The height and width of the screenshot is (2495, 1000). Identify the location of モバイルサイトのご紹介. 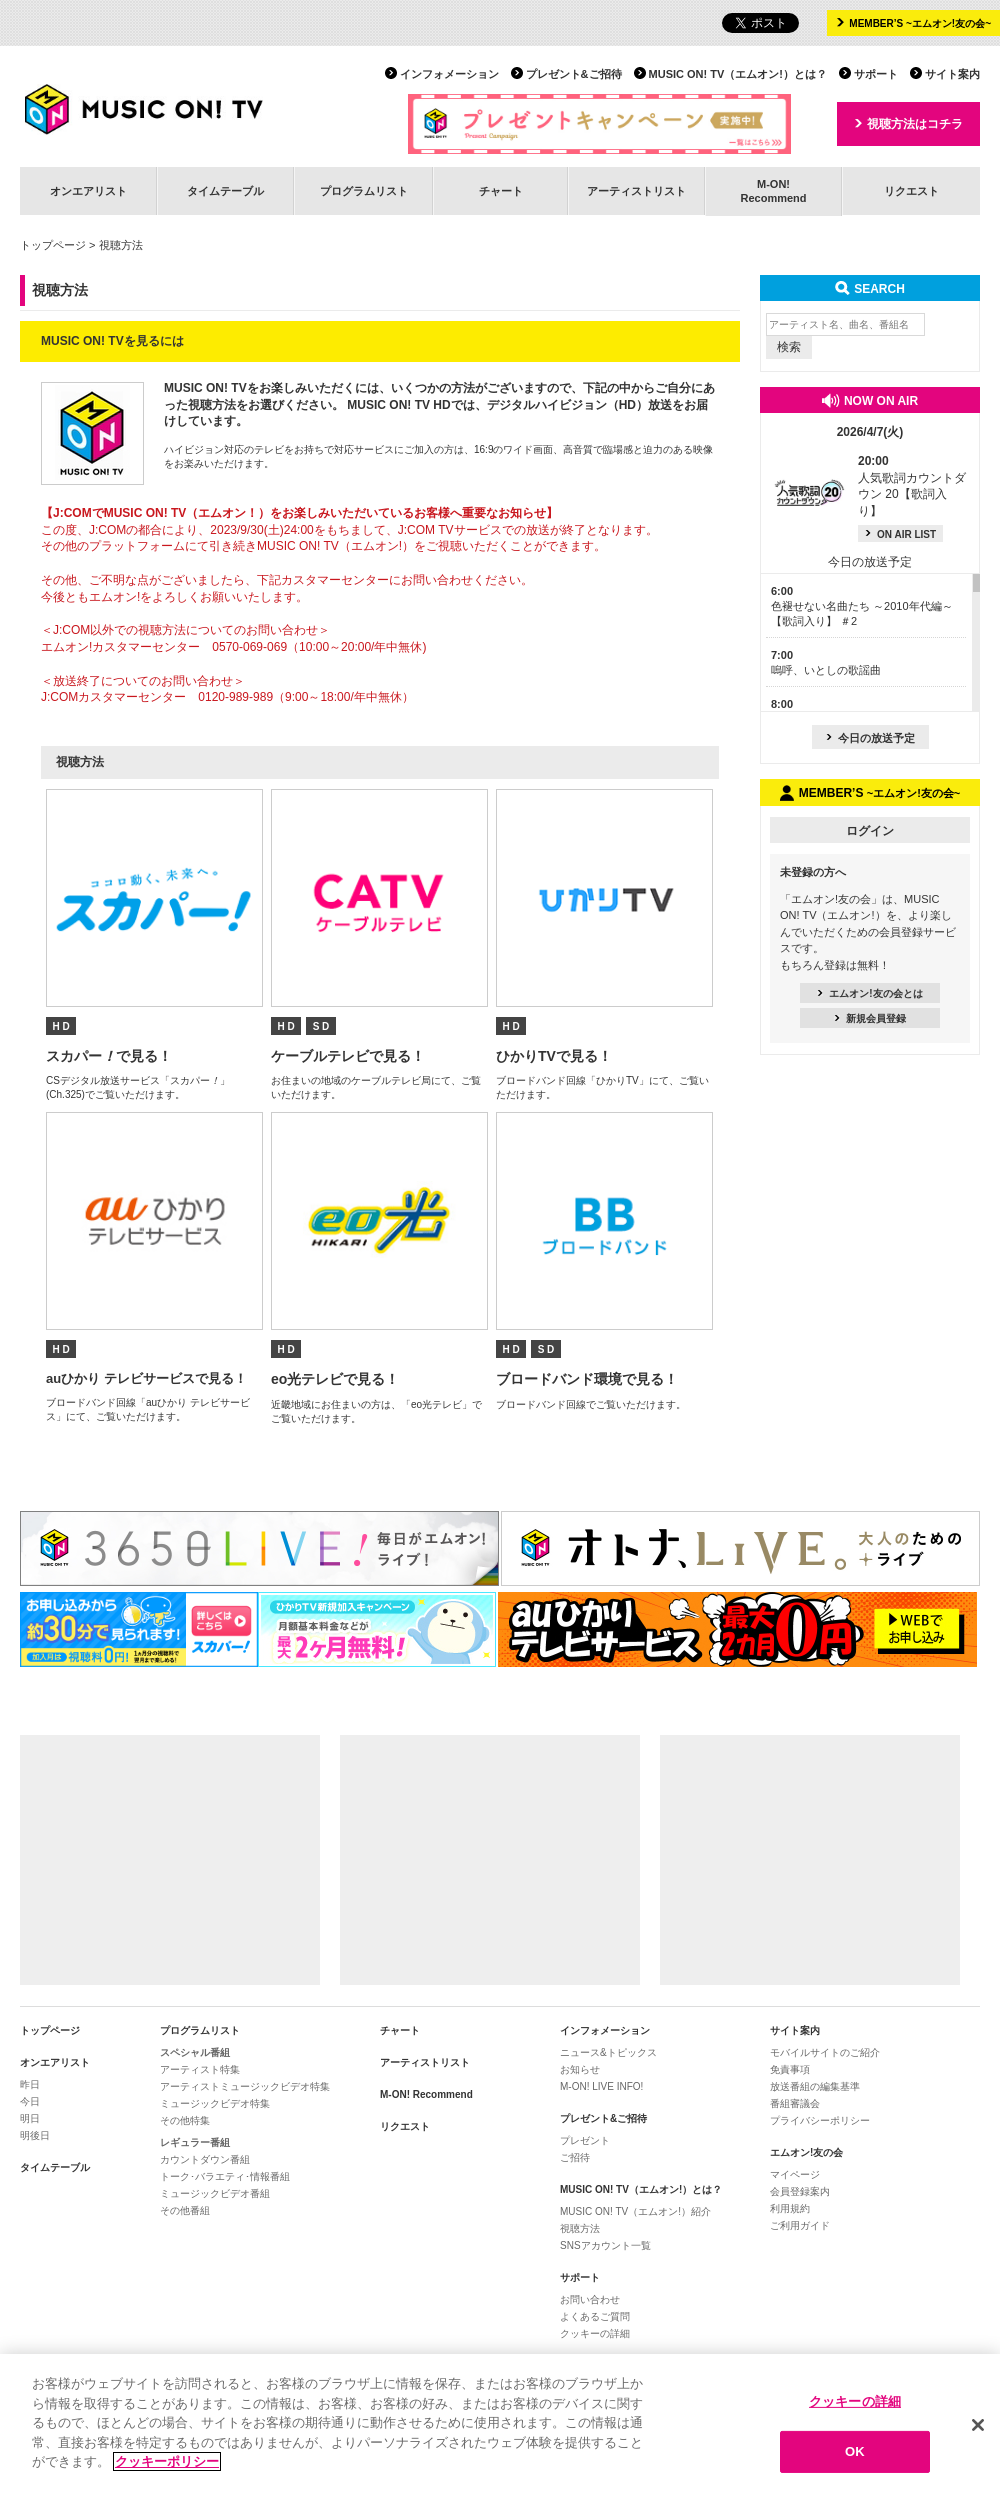
(825, 2052).